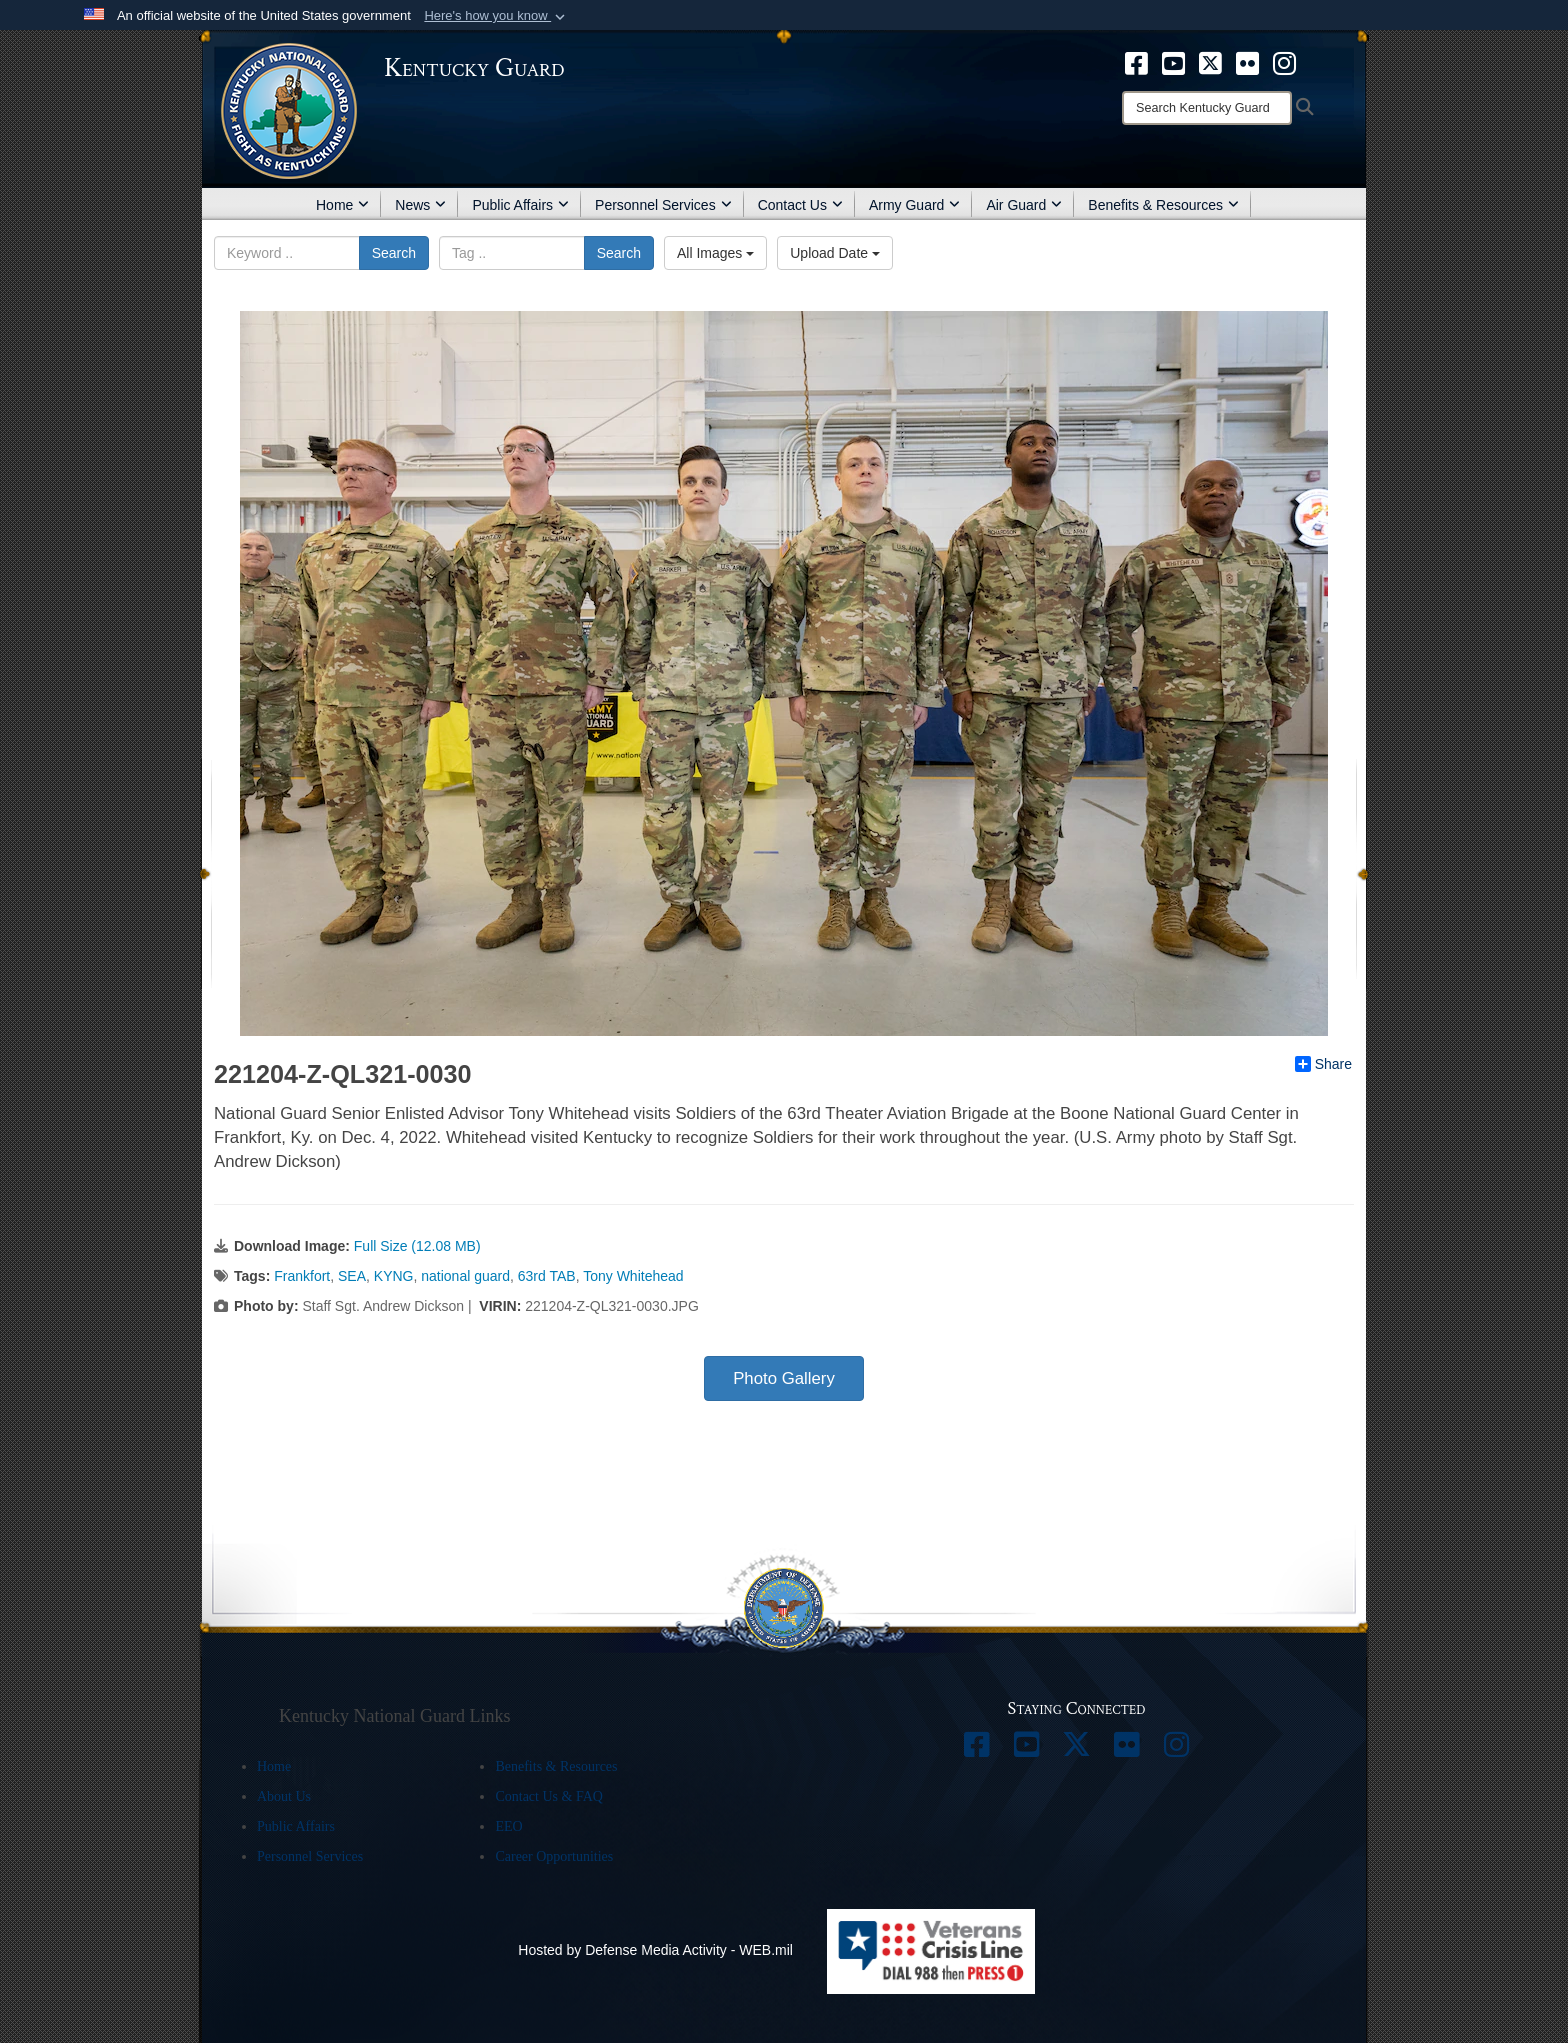 Image resolution: width=1568 pixels, height=2043 pixels. Describe the element at coordinates (835, 253) in the screenshot. I see `Upload Date [Select a sort option, Current Sort Order is Upload Date]` at that location.